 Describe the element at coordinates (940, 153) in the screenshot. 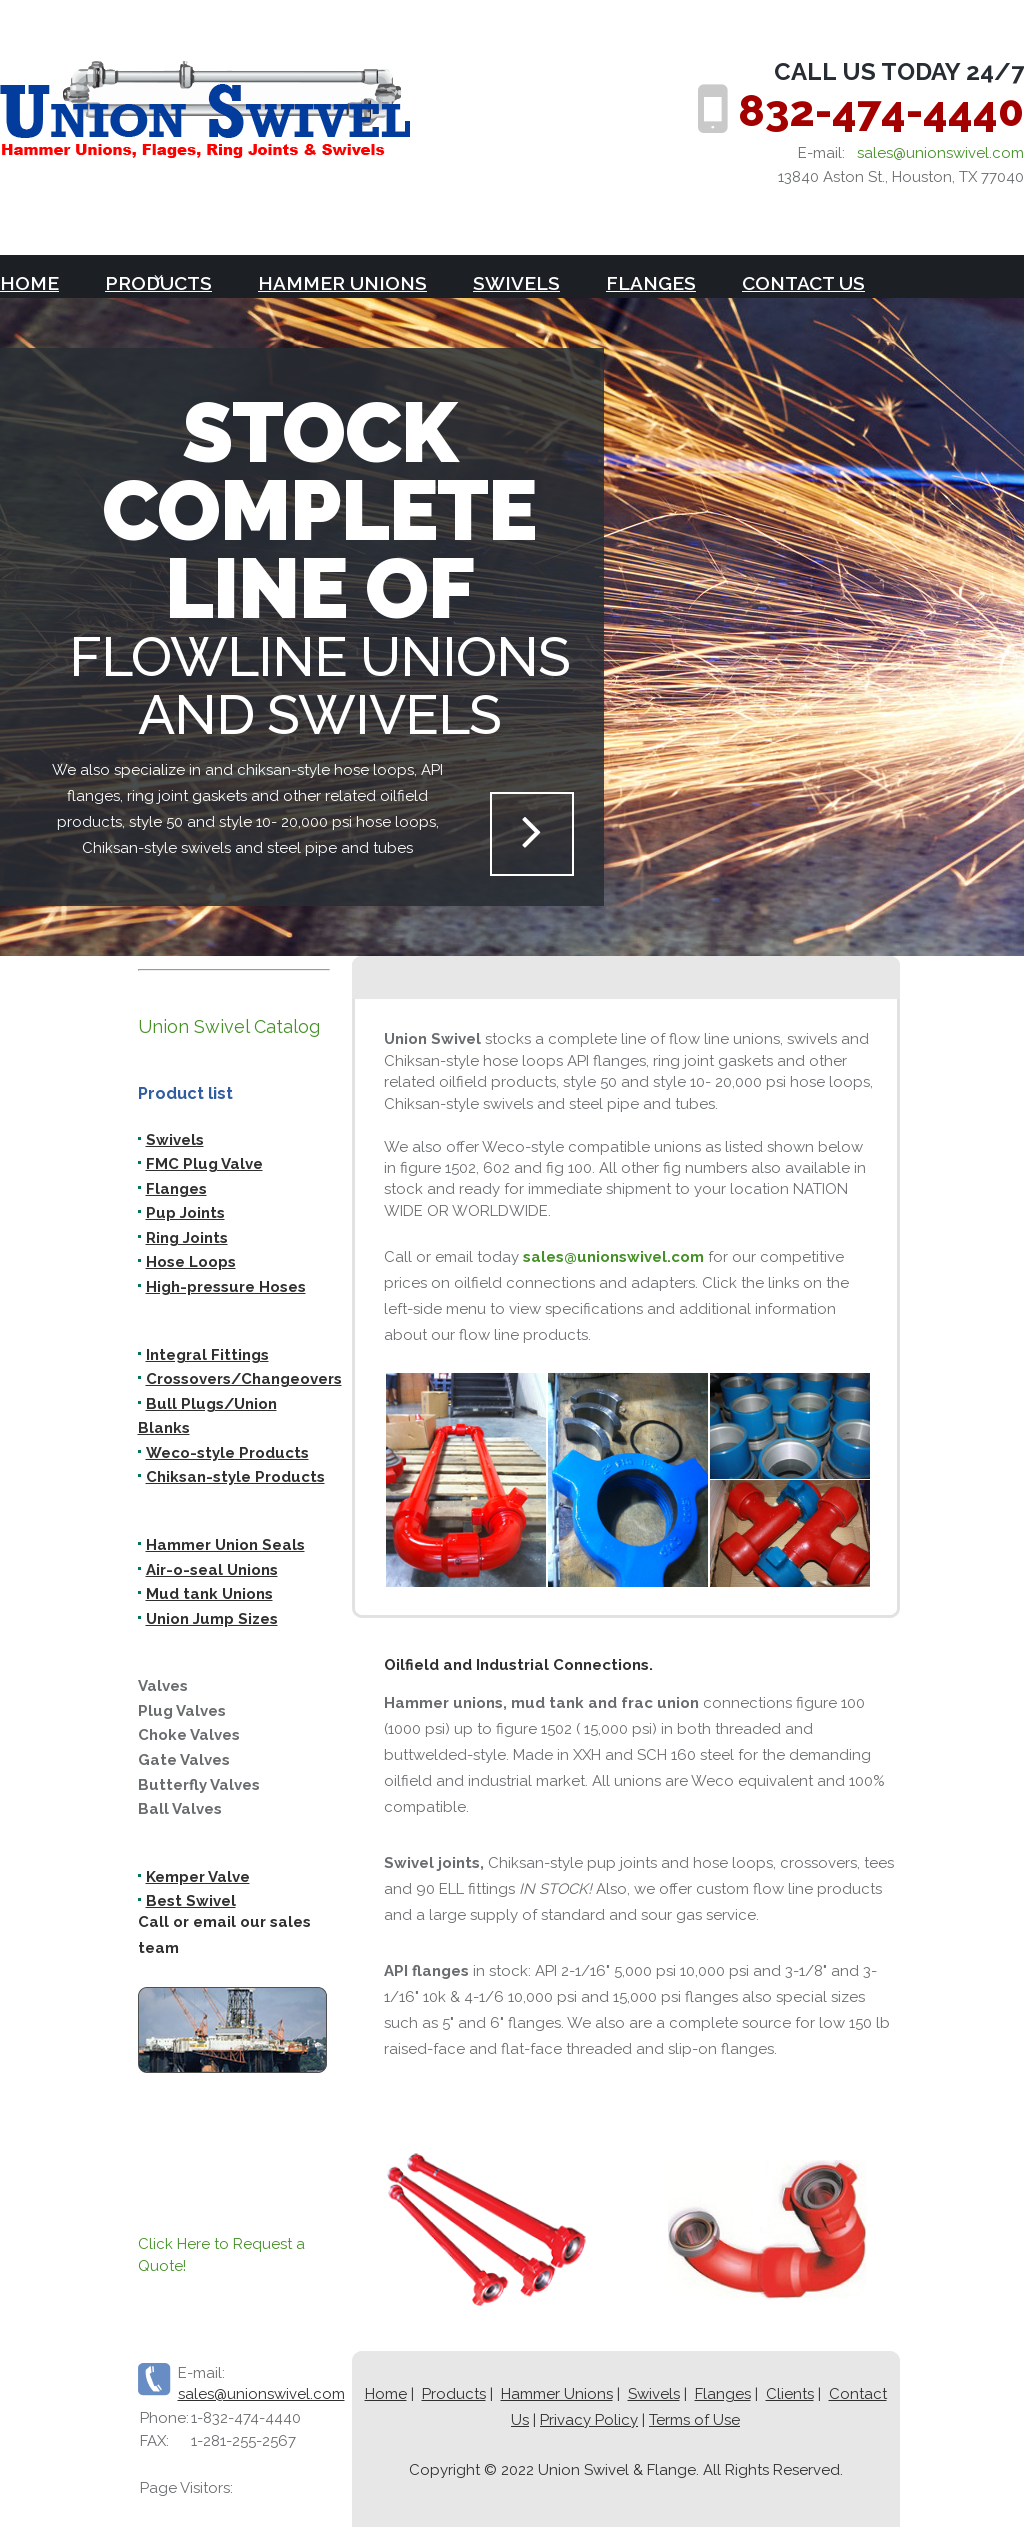

I see `sales@unionswivel.com` at that location.